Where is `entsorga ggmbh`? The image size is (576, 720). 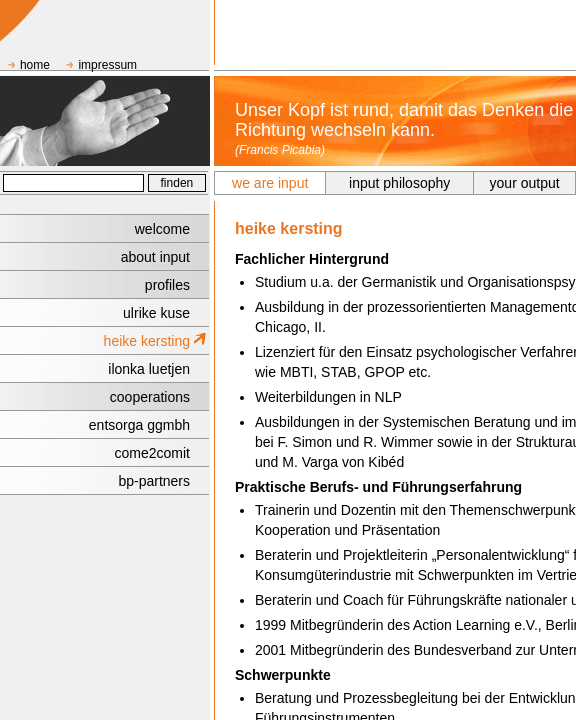
entsorga ggmbh is located at coordinates (139, 425).